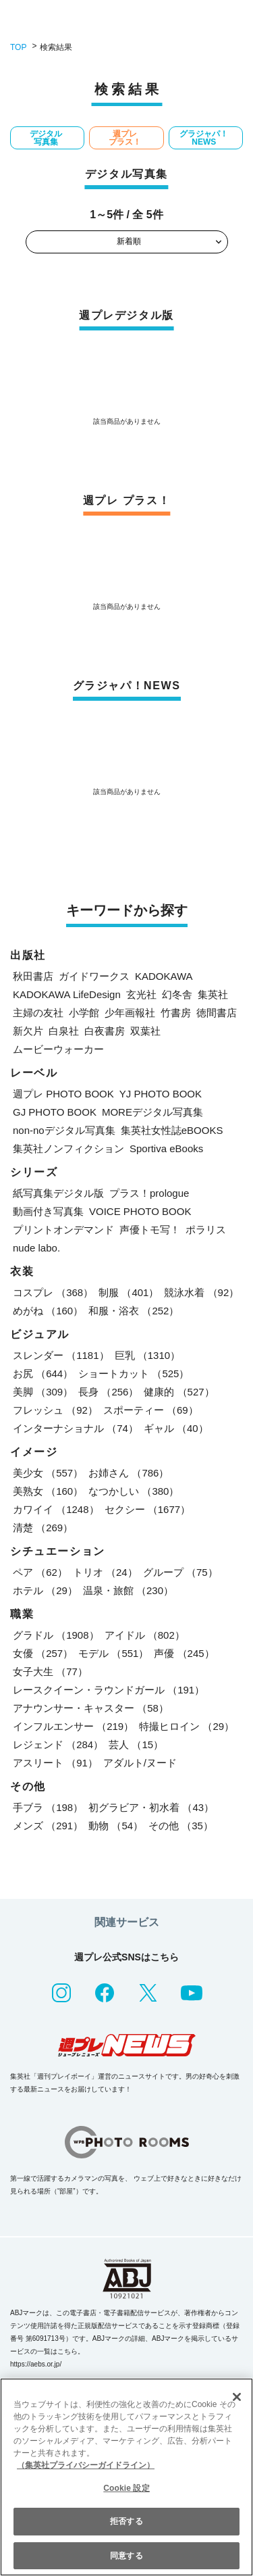 The image size is (253, 2576). What do you see at coordinates (206, 1229) in the screenshot?
I see `ポラリス` at bounding box center [206, 1229].